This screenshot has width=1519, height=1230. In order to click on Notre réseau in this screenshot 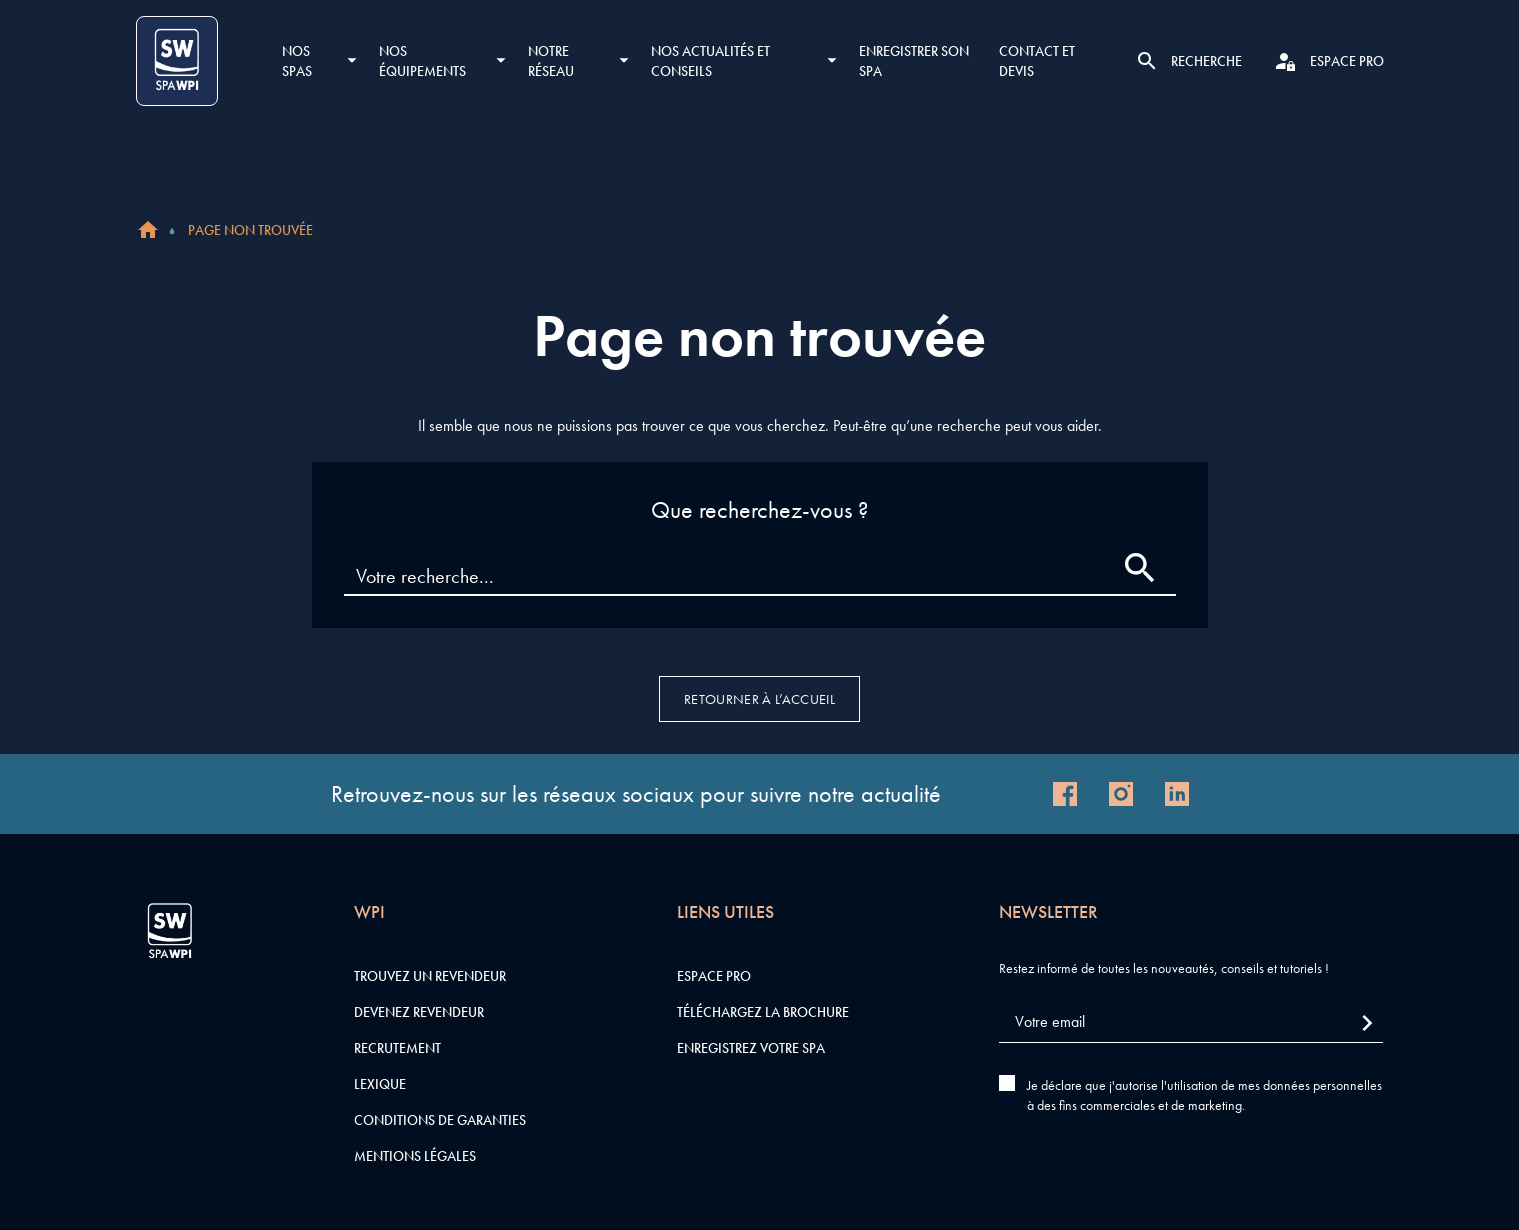, I will do `click(551, 61)`.